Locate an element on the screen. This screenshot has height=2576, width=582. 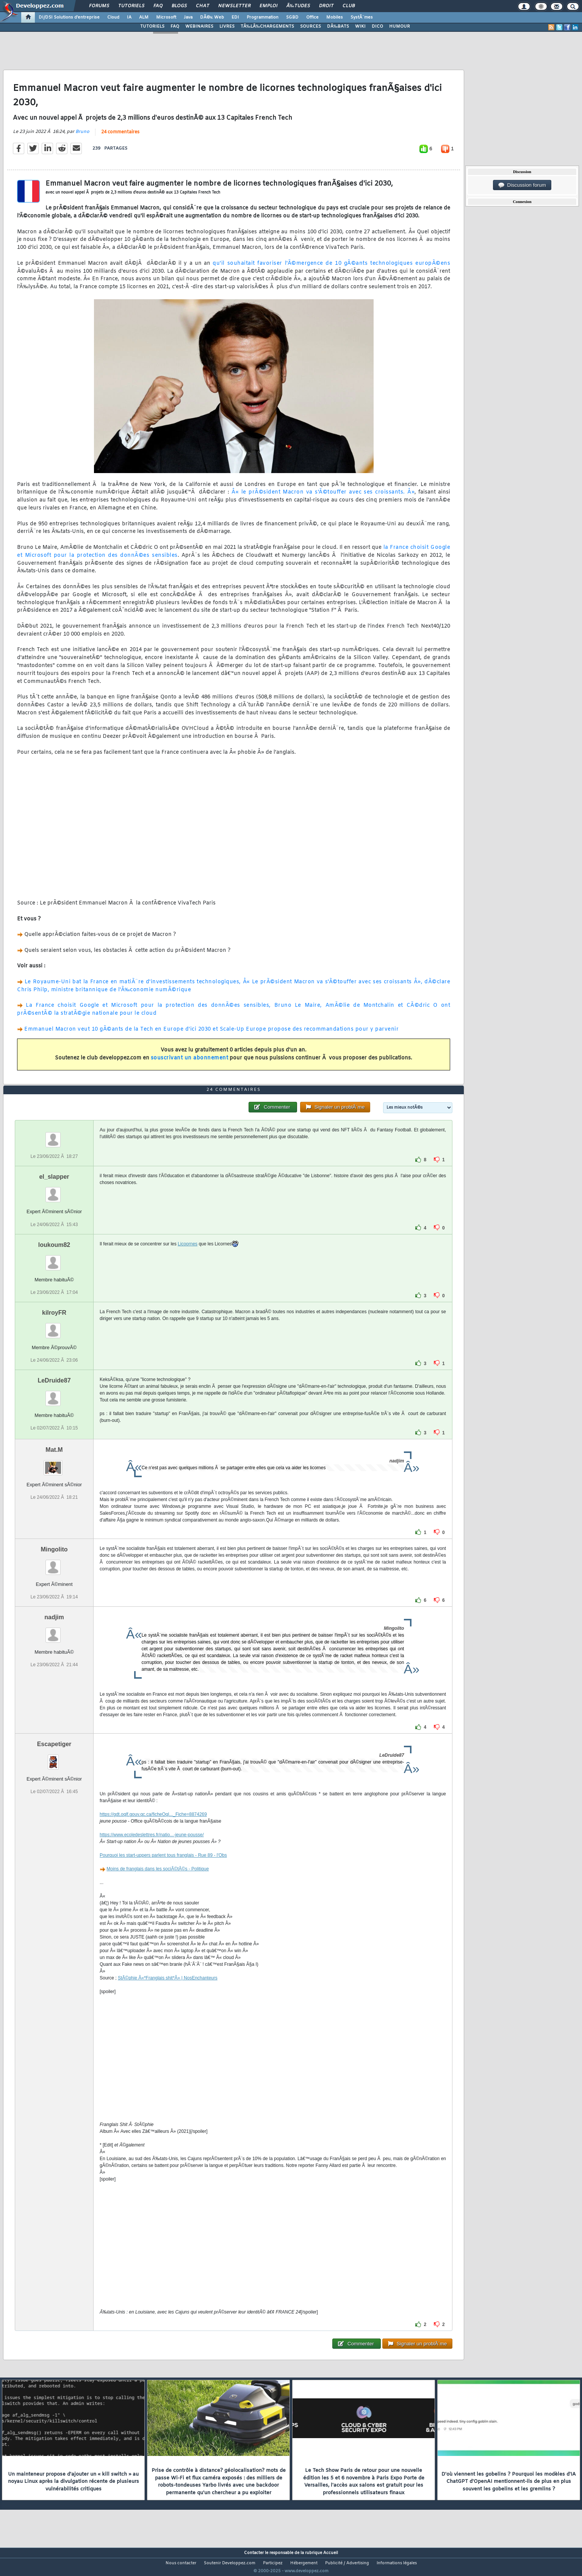
HUMOUR is located at coordinates (399, 26).